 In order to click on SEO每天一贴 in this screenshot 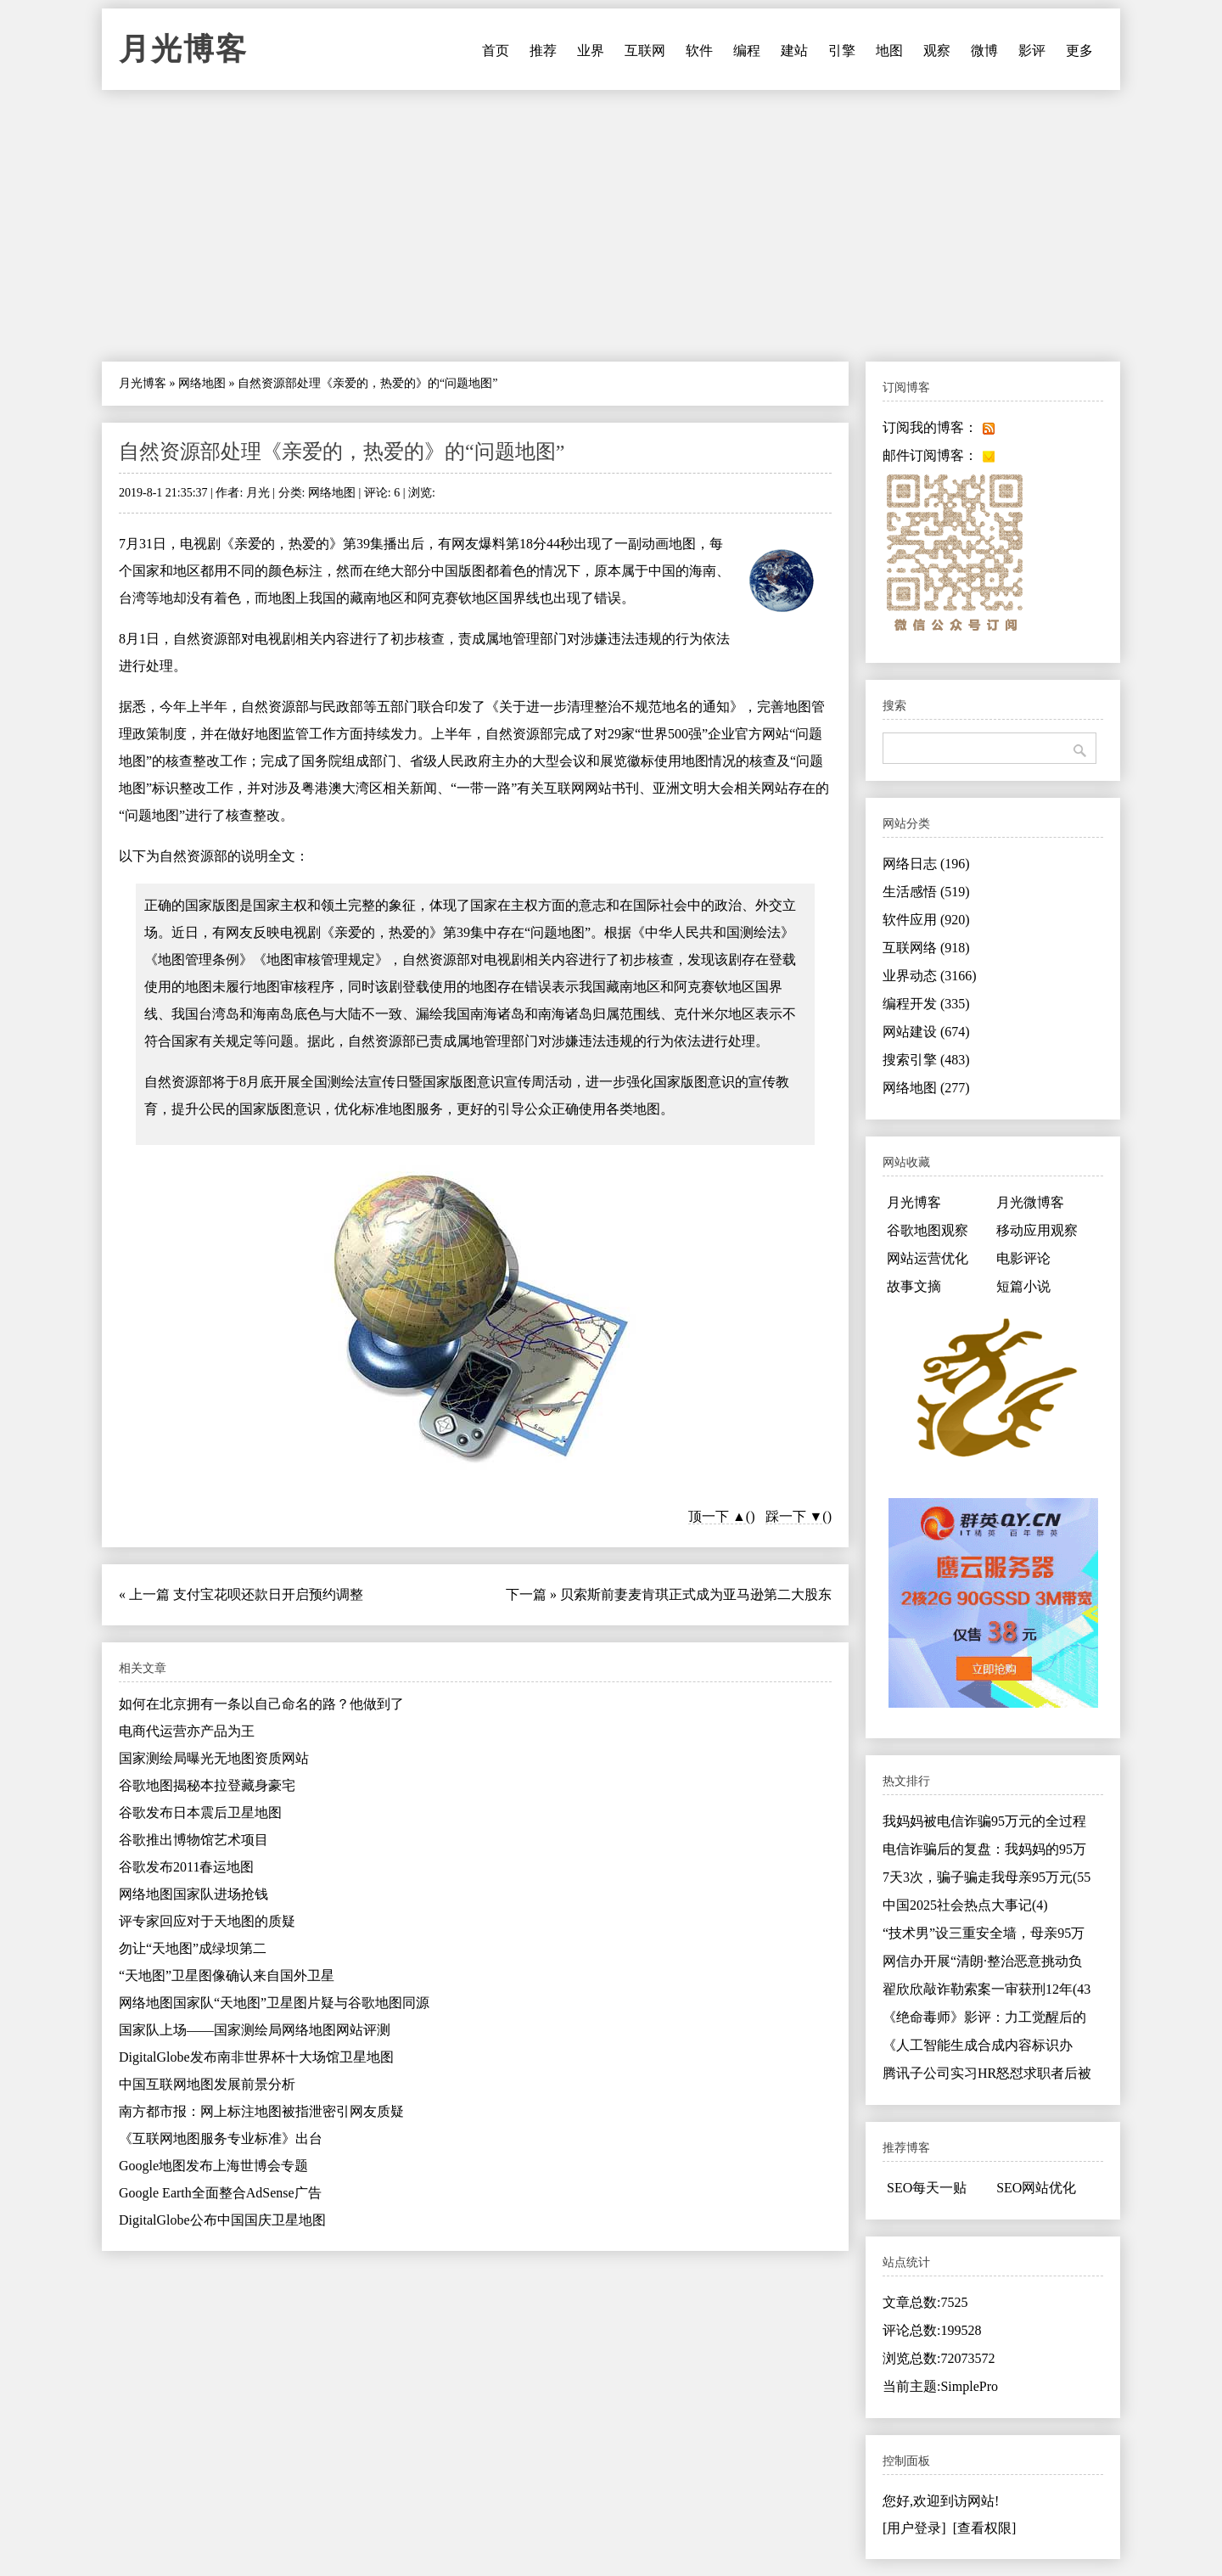, I will do `click(927, 2187)`.